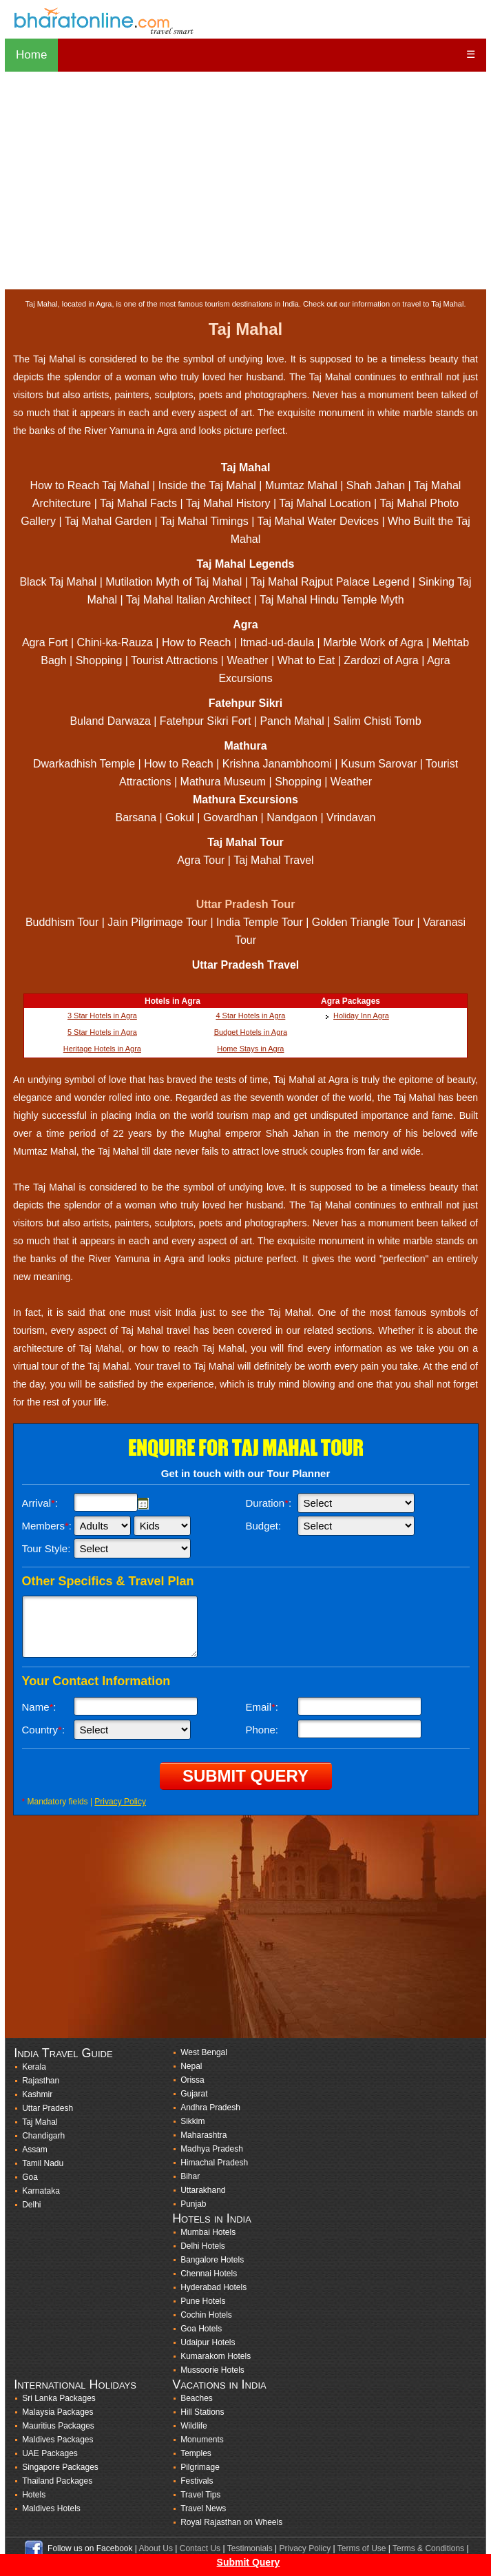 Image resolution: width=491 pixels, height=2576 pixels. I want to click on Taj Mahal Garden, so click(108, 521).